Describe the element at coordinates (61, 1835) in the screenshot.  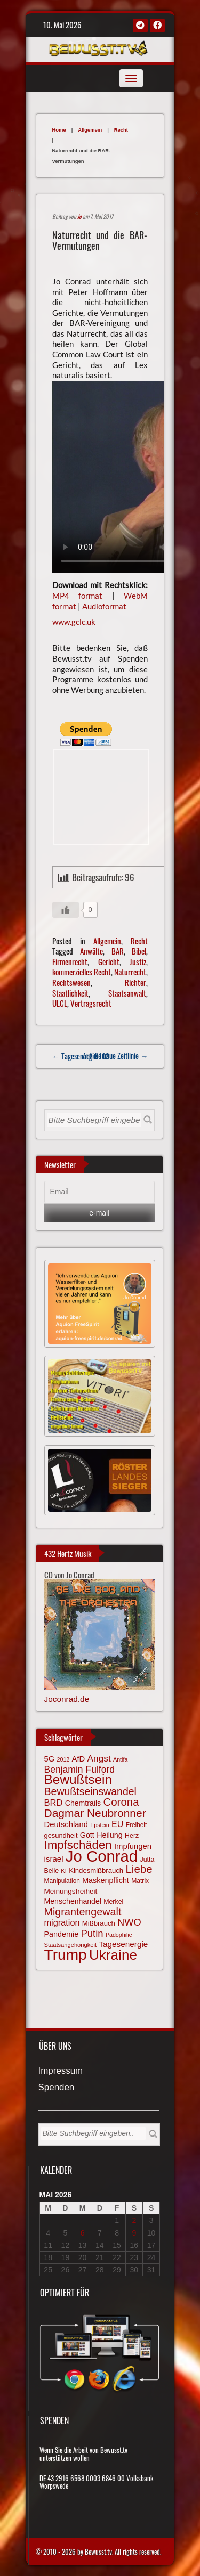
I see `gesundheit [gesundheit (69 Einträge)]` at that location.